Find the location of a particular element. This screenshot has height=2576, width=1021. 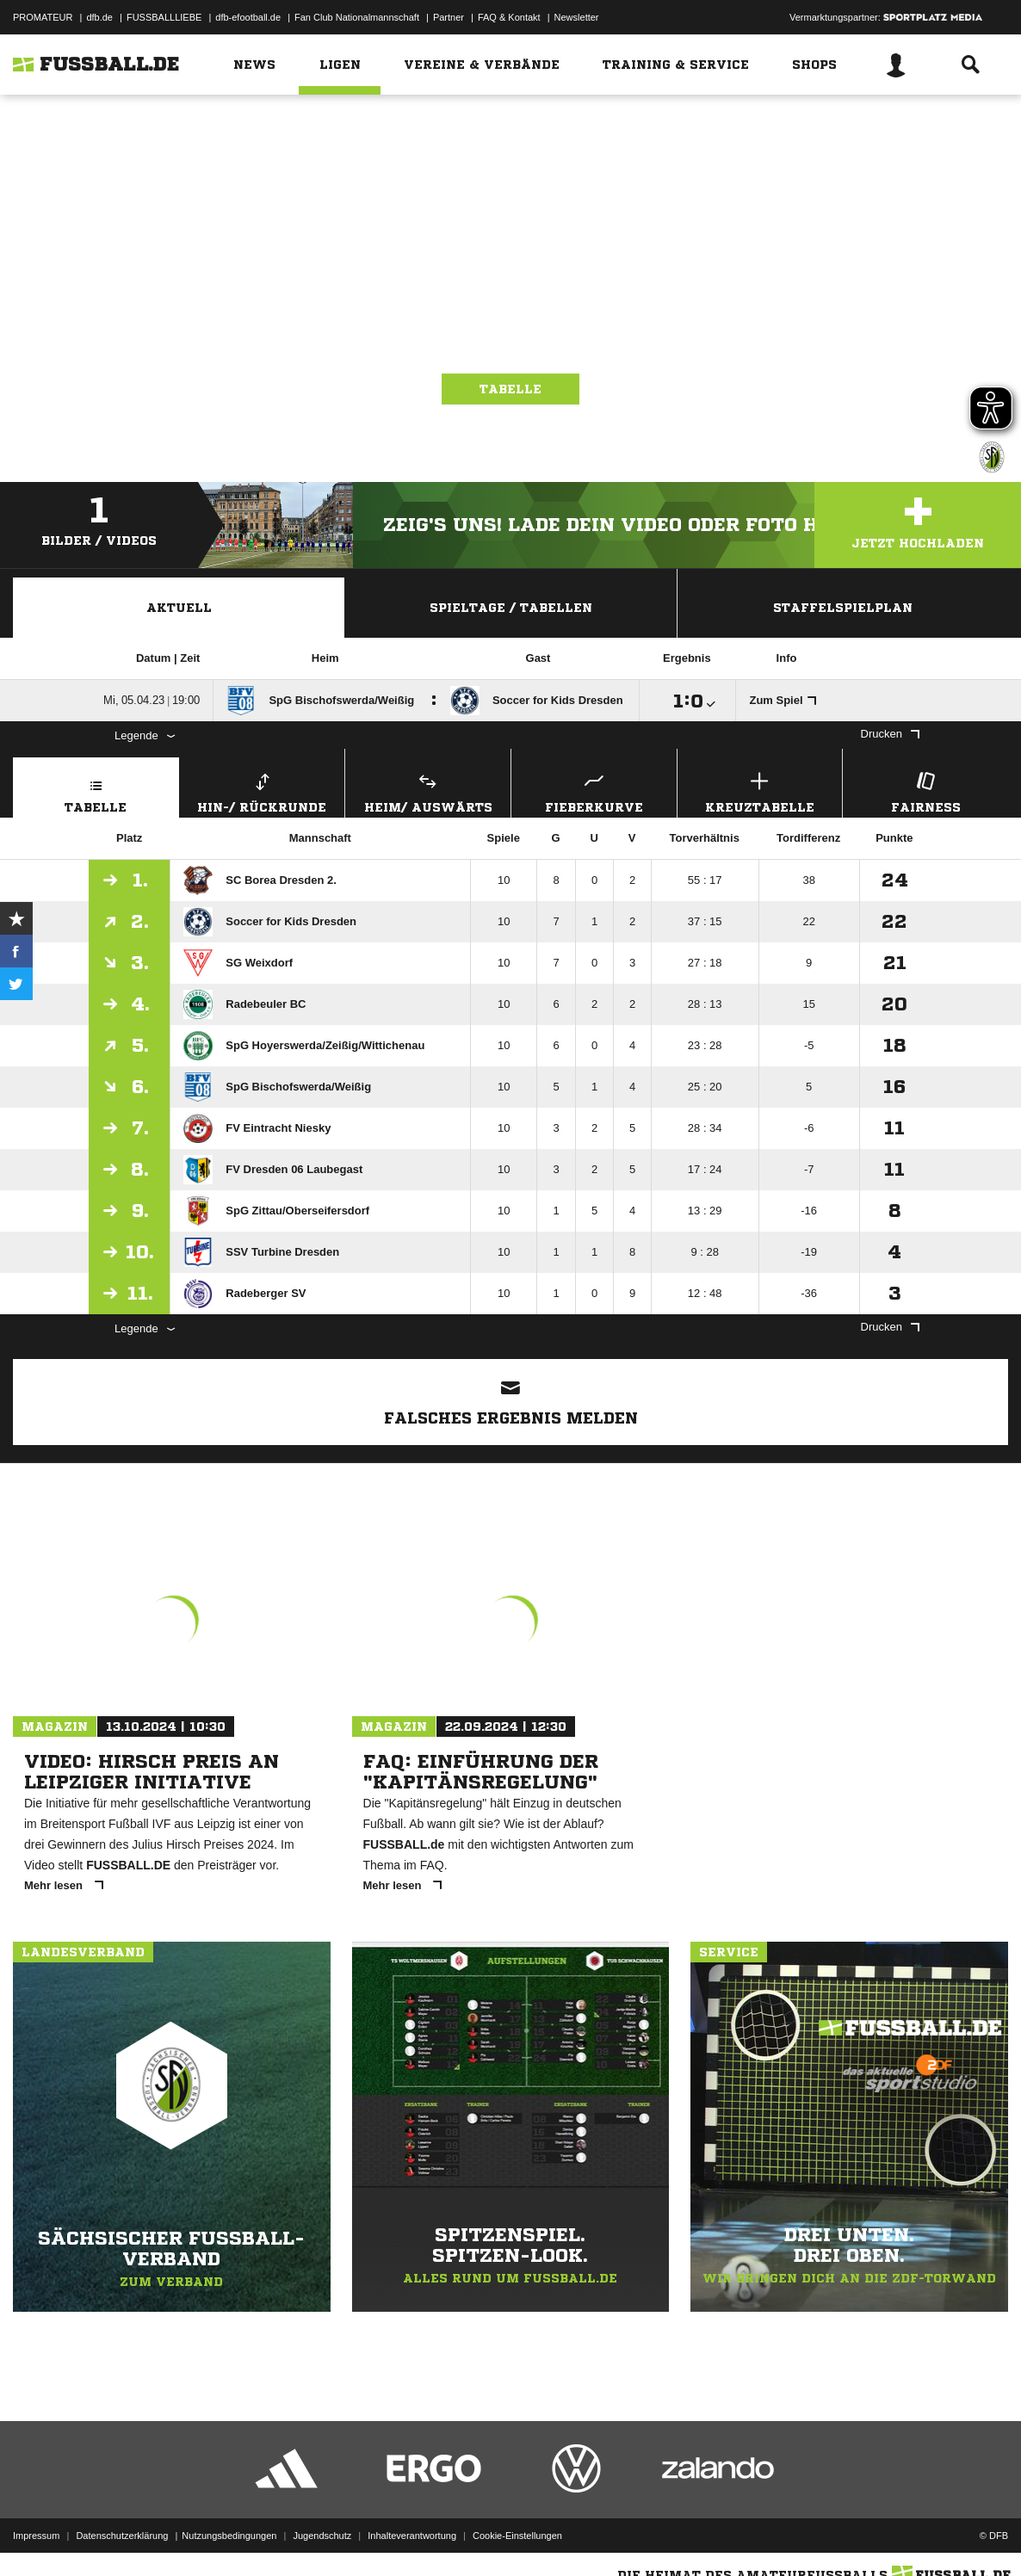

FAQ & Kontakt is located at coordinates (509, 17).